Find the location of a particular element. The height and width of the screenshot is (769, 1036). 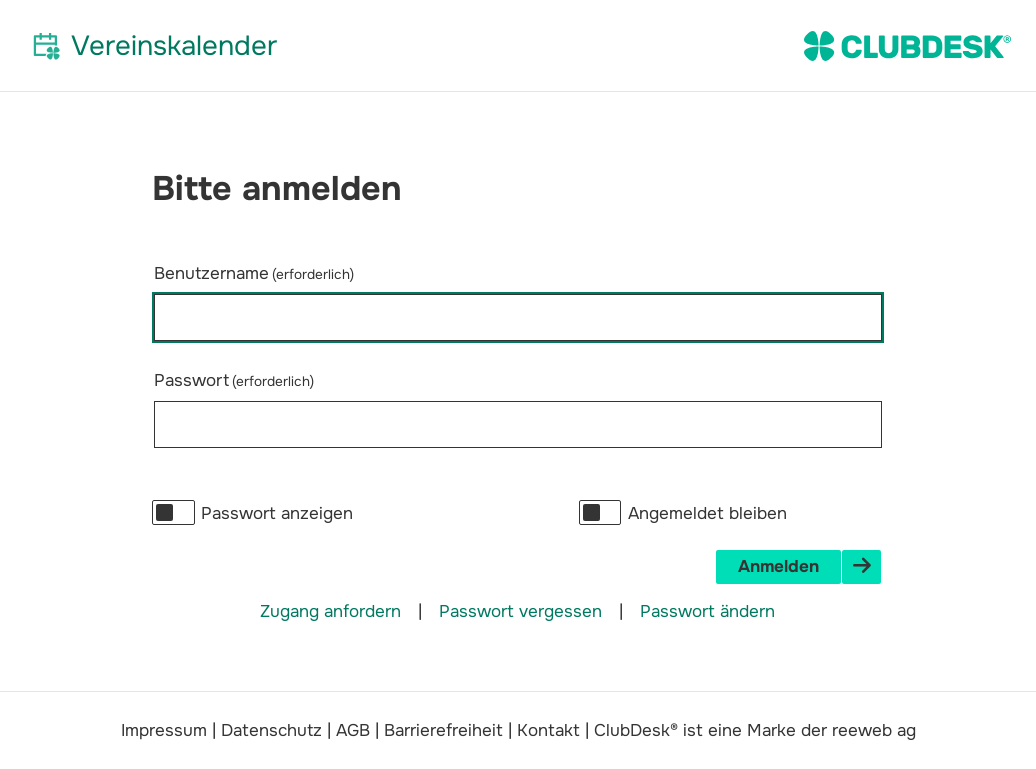

AGB is located at coordinates (353, 730).